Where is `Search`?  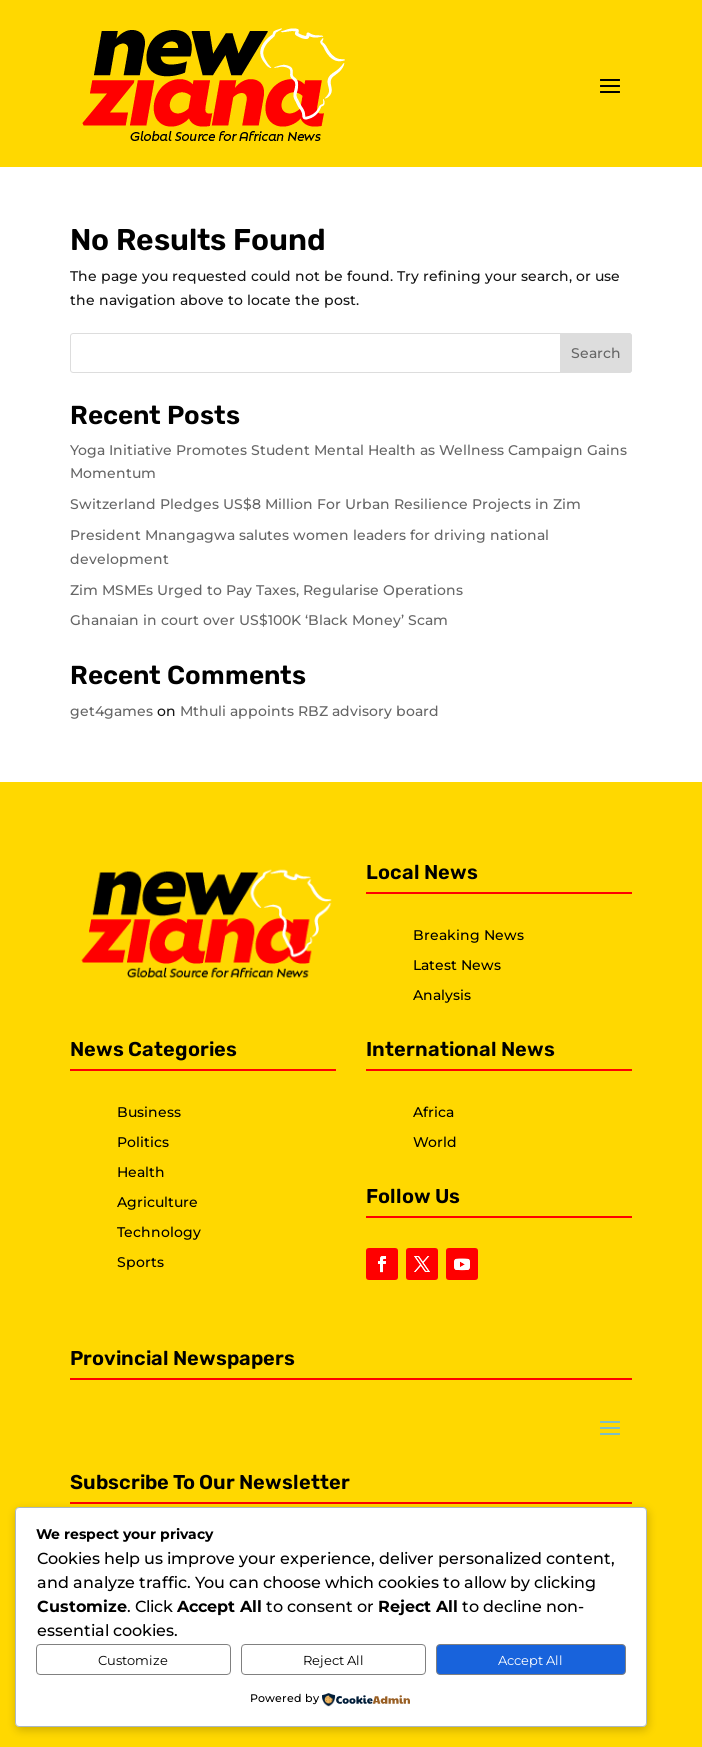
Search is located at coordinates (596, 353).